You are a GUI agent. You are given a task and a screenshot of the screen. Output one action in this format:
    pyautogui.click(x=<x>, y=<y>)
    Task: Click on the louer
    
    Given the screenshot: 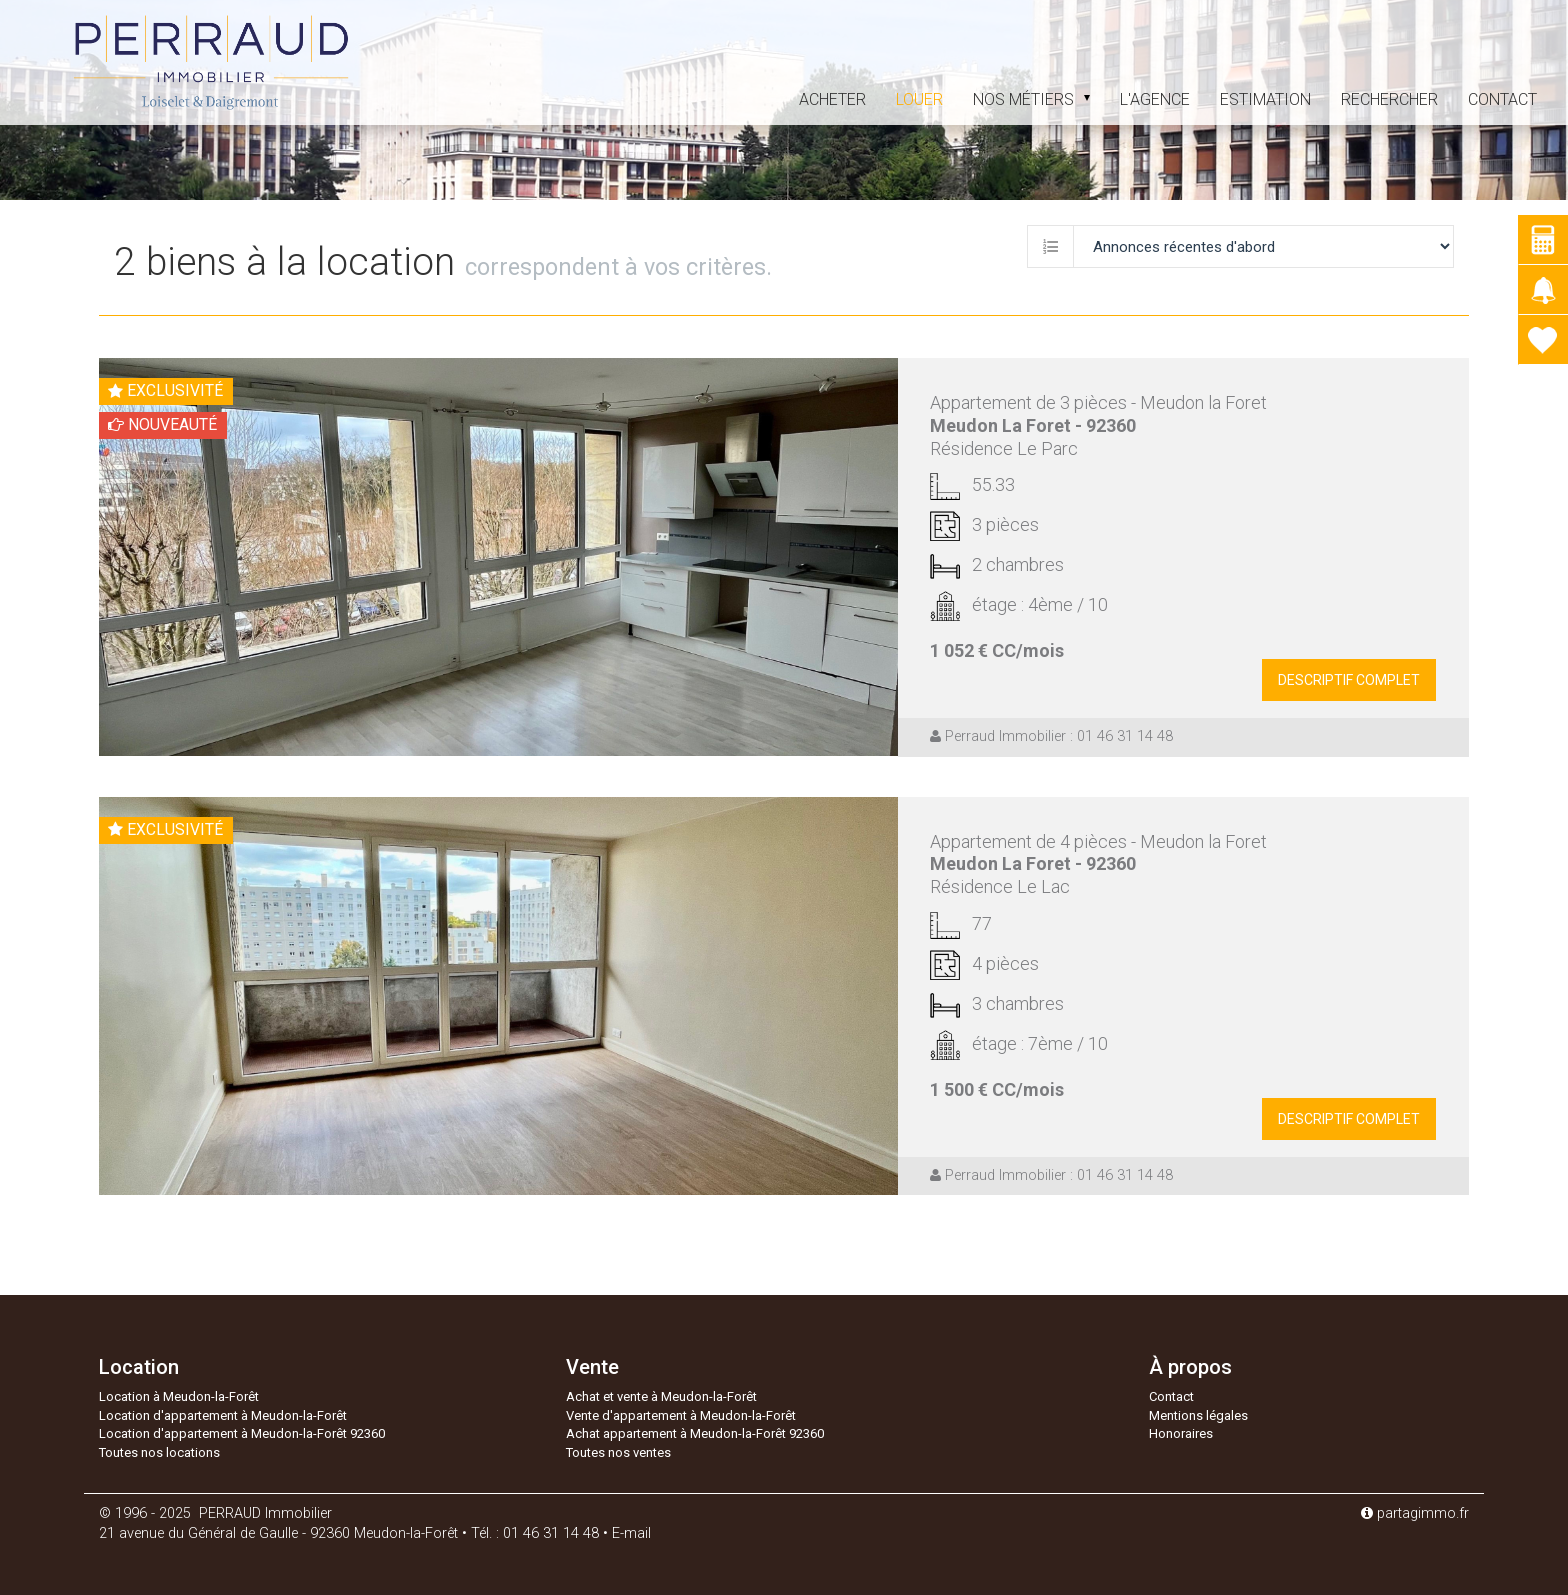 What is the action you would take?
    pyautogui.click(x=919, y=99)
    